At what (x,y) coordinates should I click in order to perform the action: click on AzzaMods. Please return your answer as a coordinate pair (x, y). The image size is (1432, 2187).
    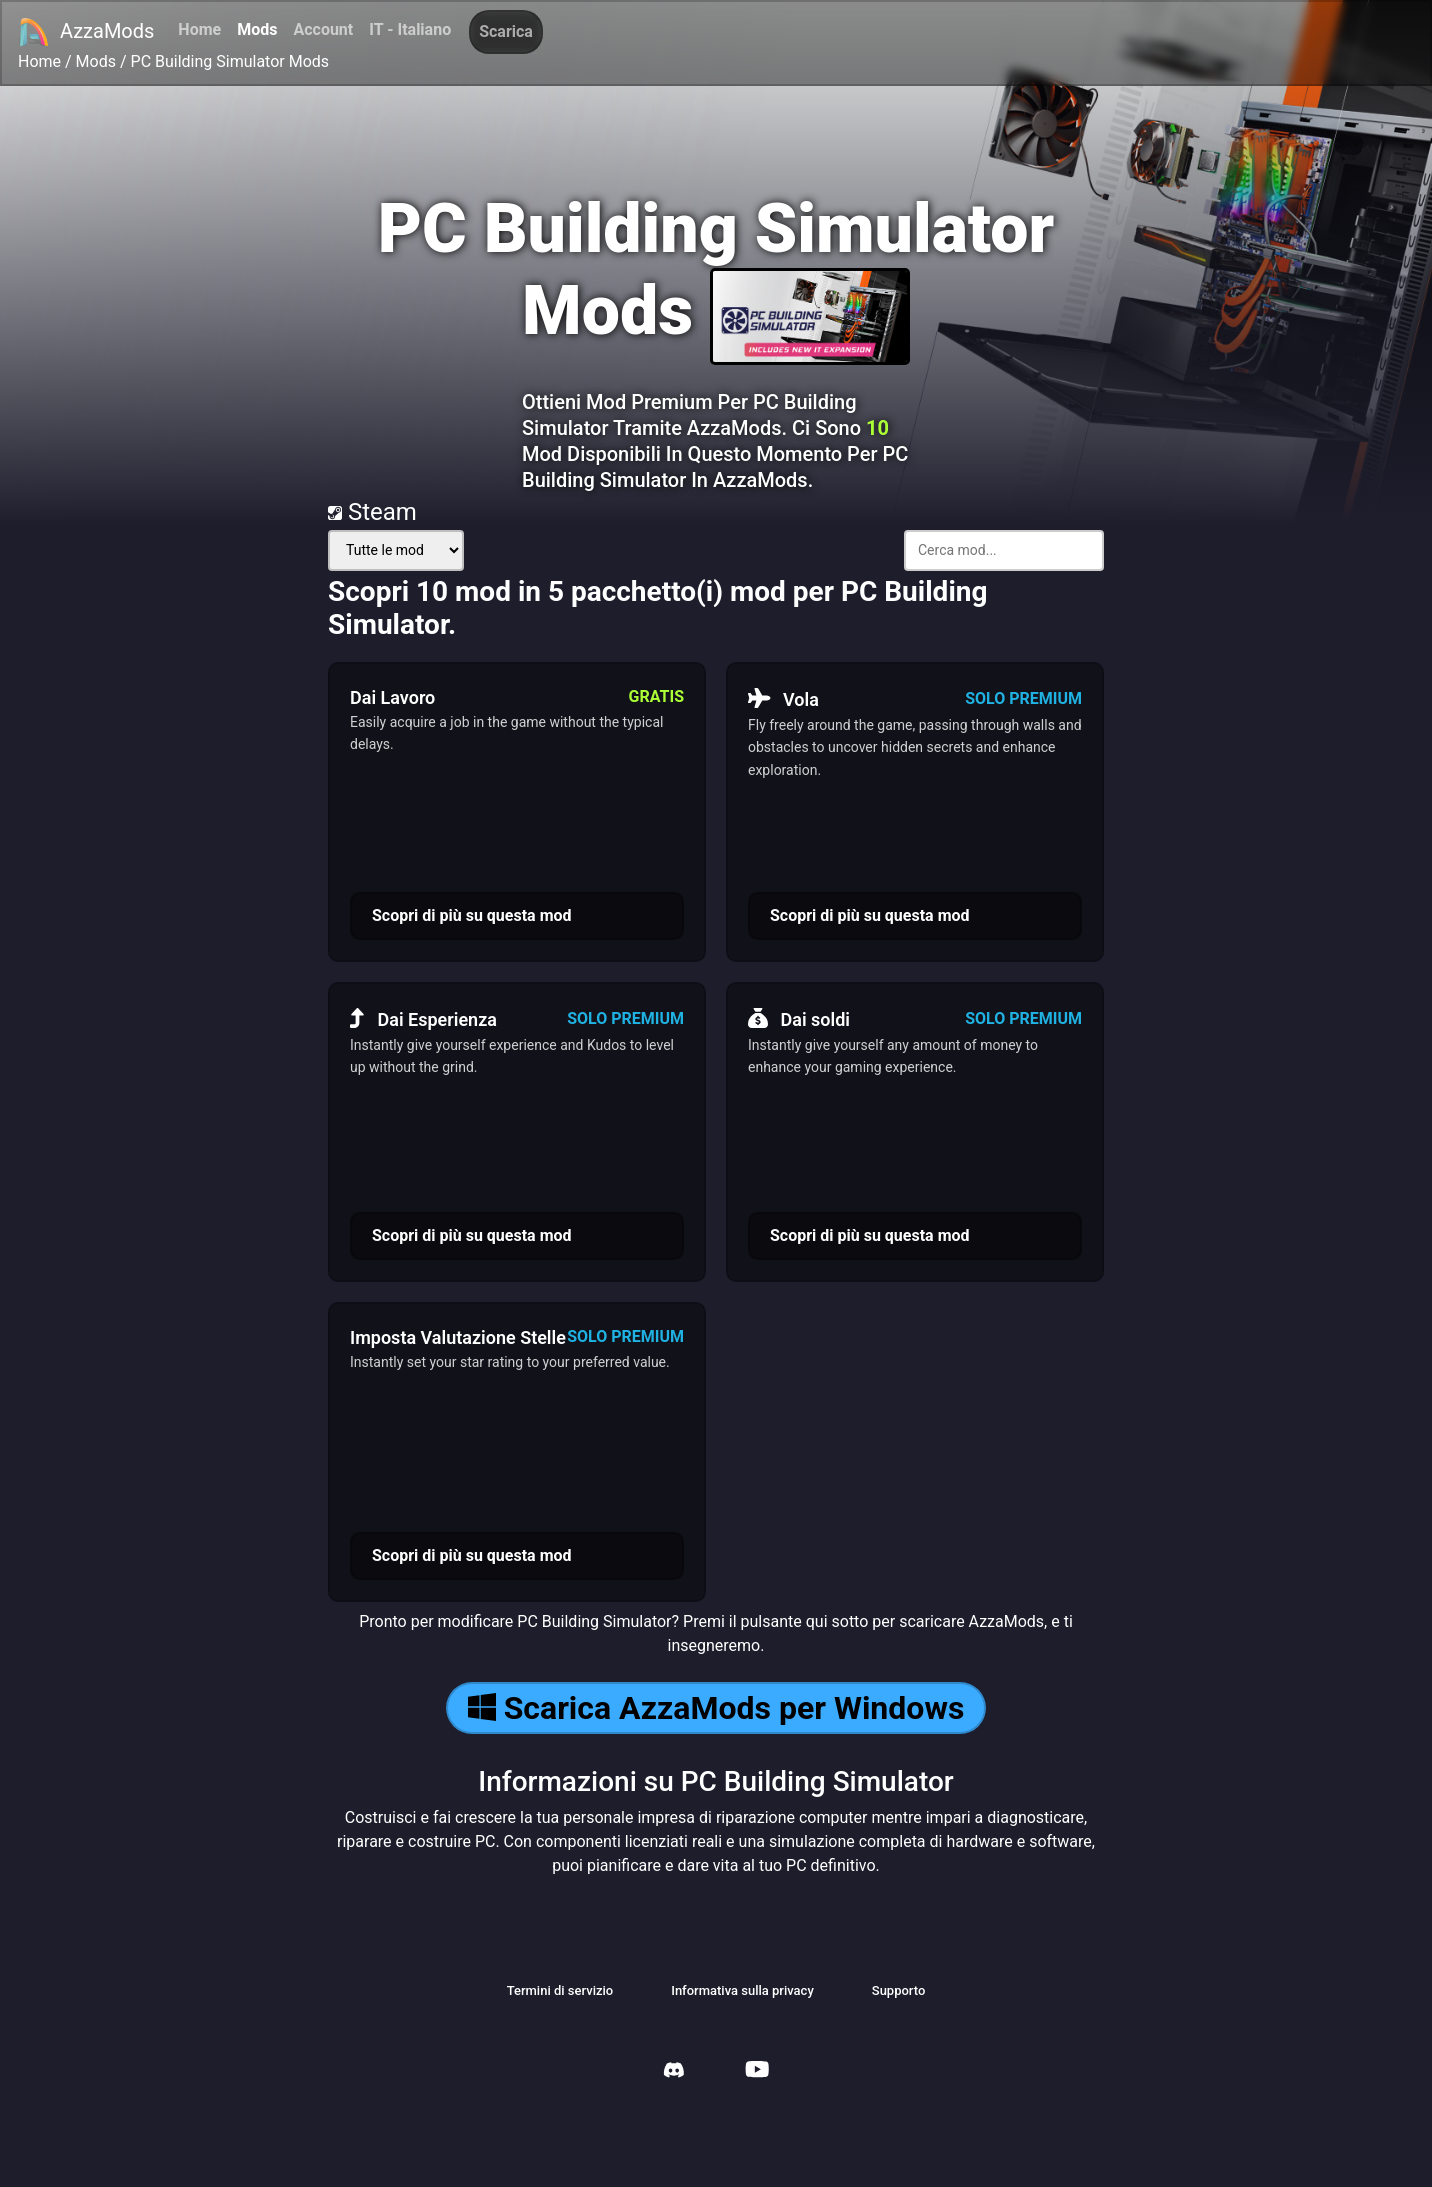
    Looking at the image, I should click on (86, 32).